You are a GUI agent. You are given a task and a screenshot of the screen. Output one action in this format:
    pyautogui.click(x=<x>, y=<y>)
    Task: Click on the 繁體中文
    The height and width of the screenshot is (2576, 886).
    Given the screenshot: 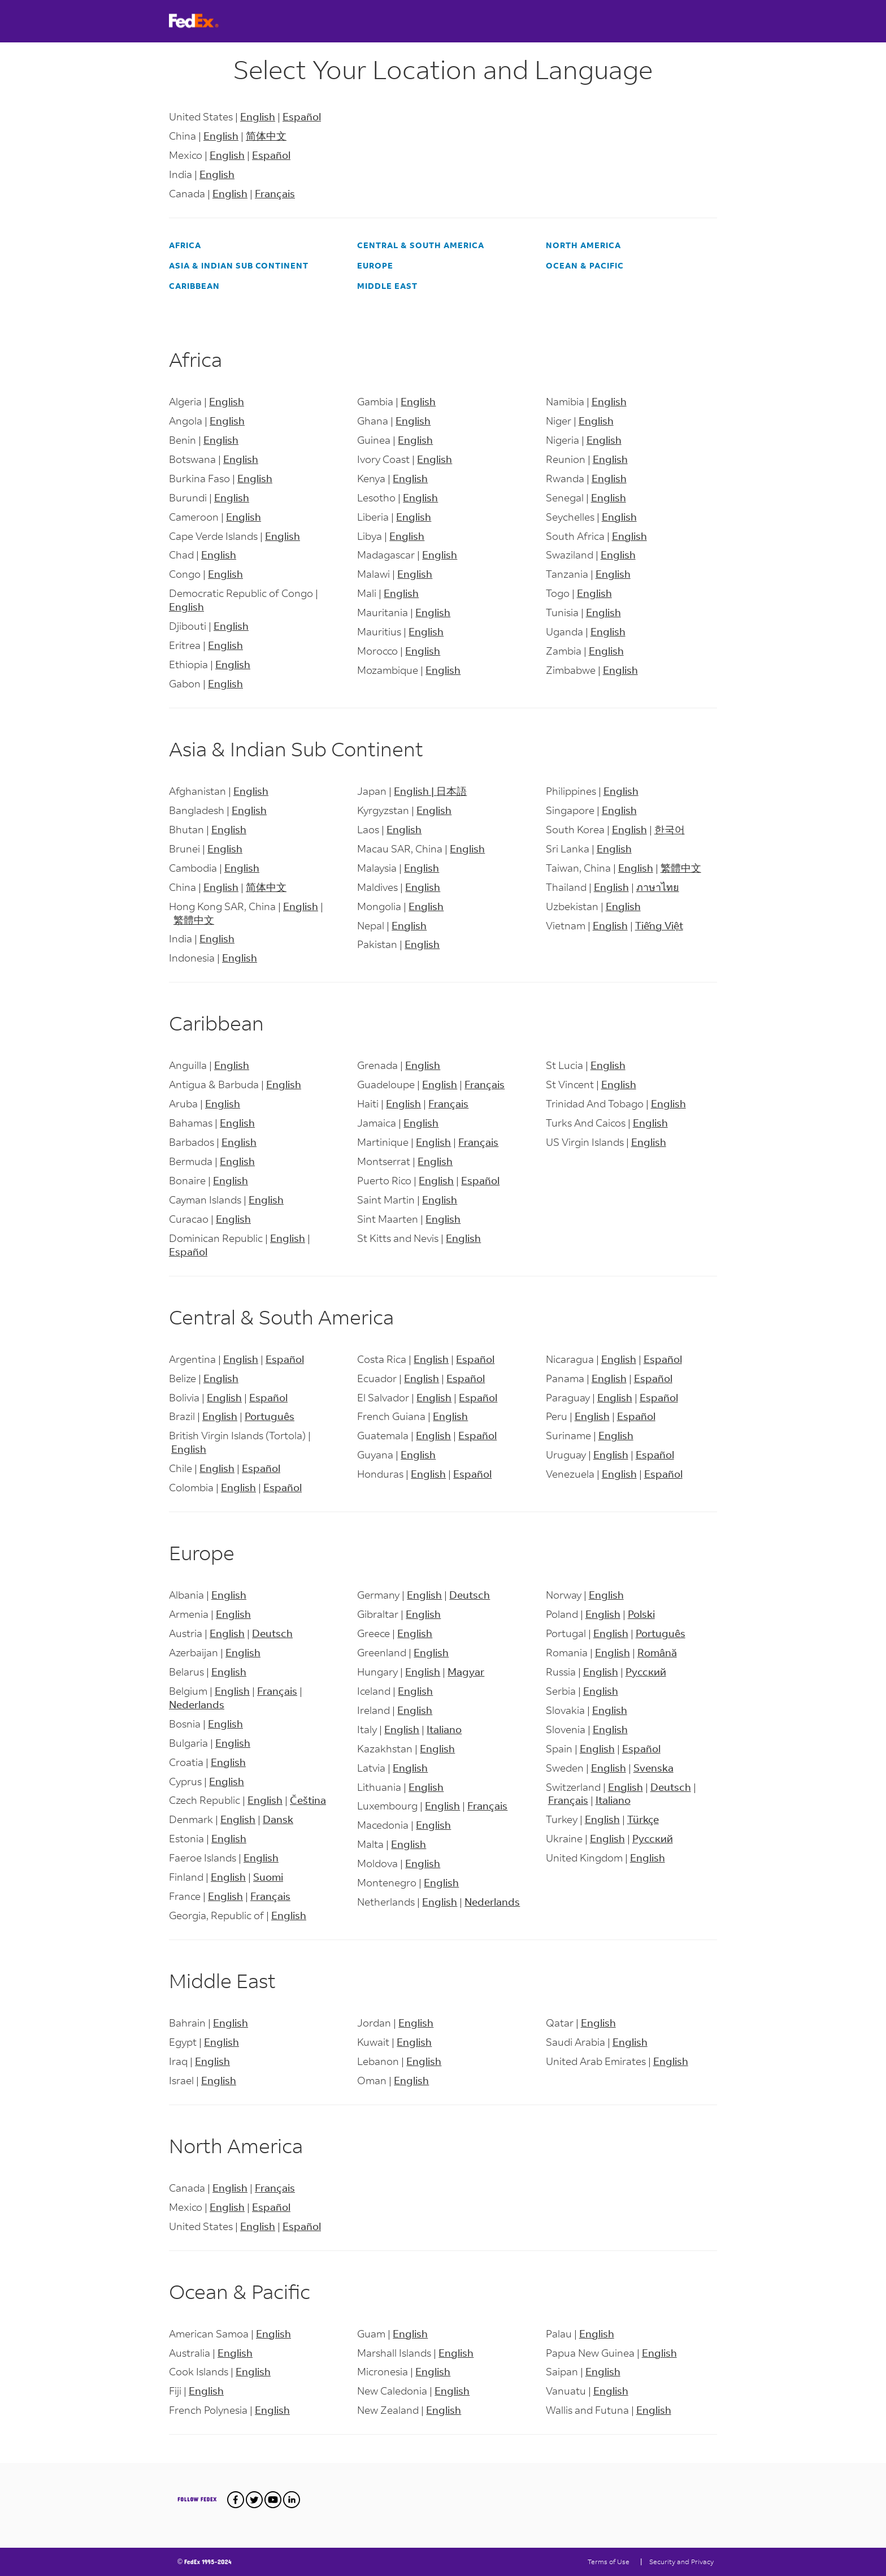 What is the action you would take?
    pyautogui.click(x=193, y=920)
    